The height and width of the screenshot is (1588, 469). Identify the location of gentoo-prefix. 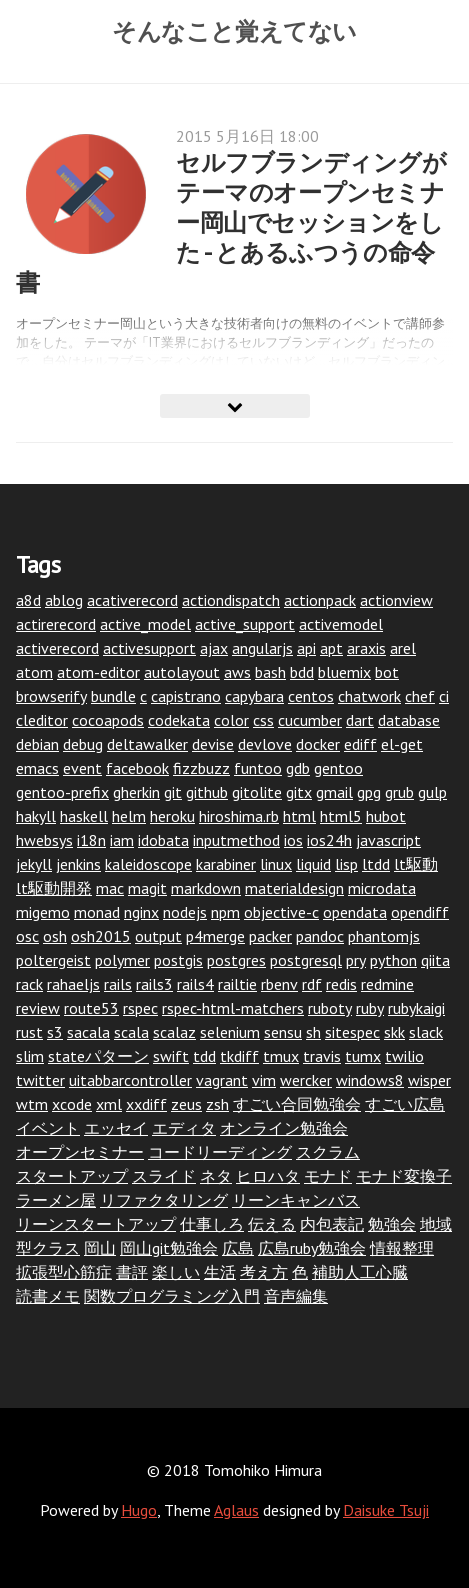
(62, 792).